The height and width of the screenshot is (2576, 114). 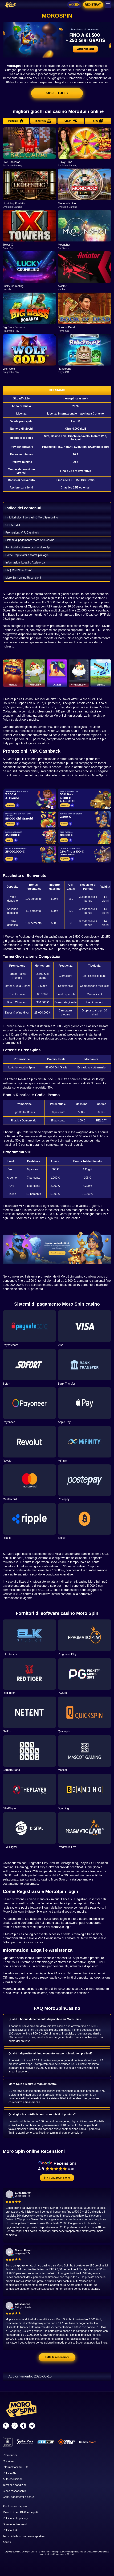 What do you see at coordinates (18, 570) in the screenshot?
I see `FAQ MoroSpinCasino` at bounding box center [18, 570].